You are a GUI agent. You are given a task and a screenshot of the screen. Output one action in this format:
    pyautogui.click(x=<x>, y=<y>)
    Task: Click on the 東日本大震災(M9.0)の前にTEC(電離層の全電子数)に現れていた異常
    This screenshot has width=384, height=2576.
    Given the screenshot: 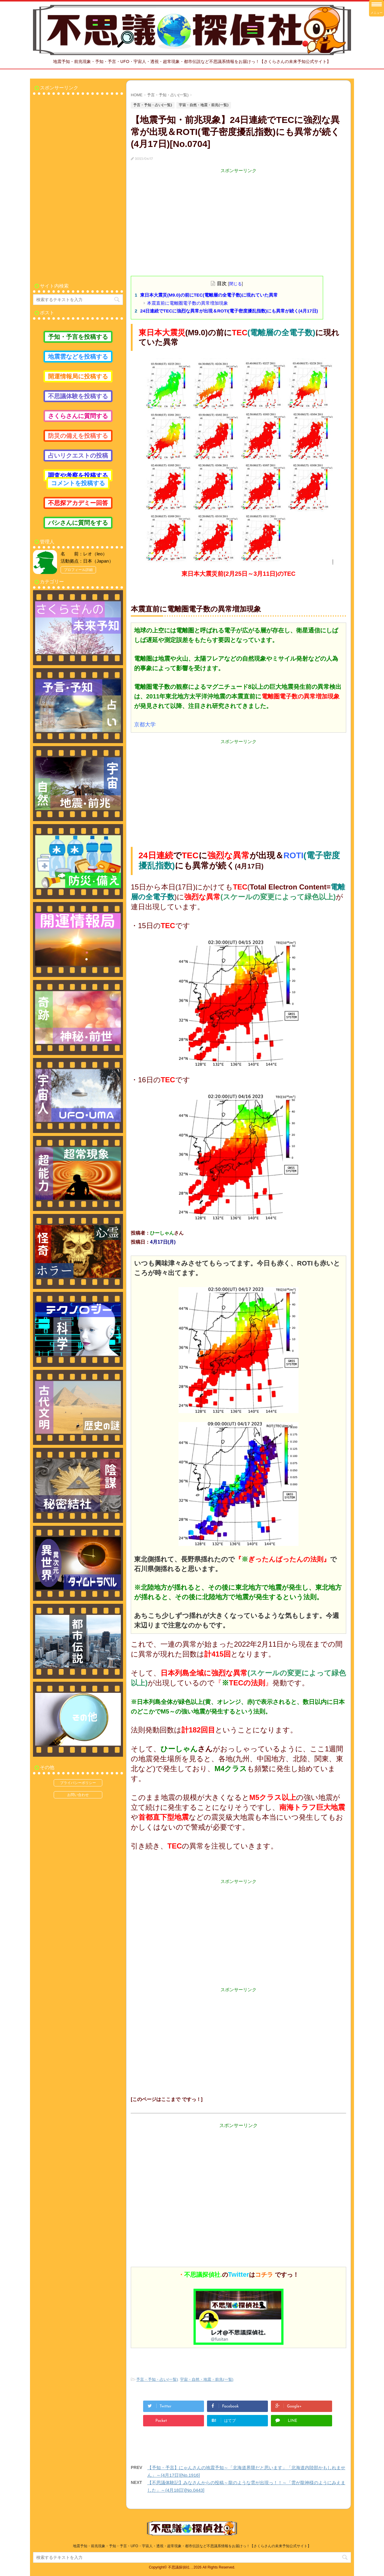 What is the action you would take?
    pyautogui.click(x=209, y=294)
    